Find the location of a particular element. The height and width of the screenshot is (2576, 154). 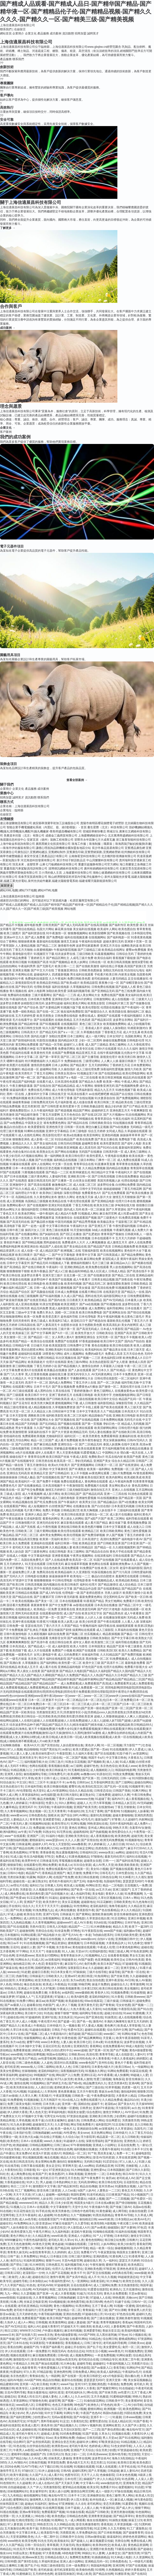

欧美福利片一区 is located at coordinates (25, 1481).